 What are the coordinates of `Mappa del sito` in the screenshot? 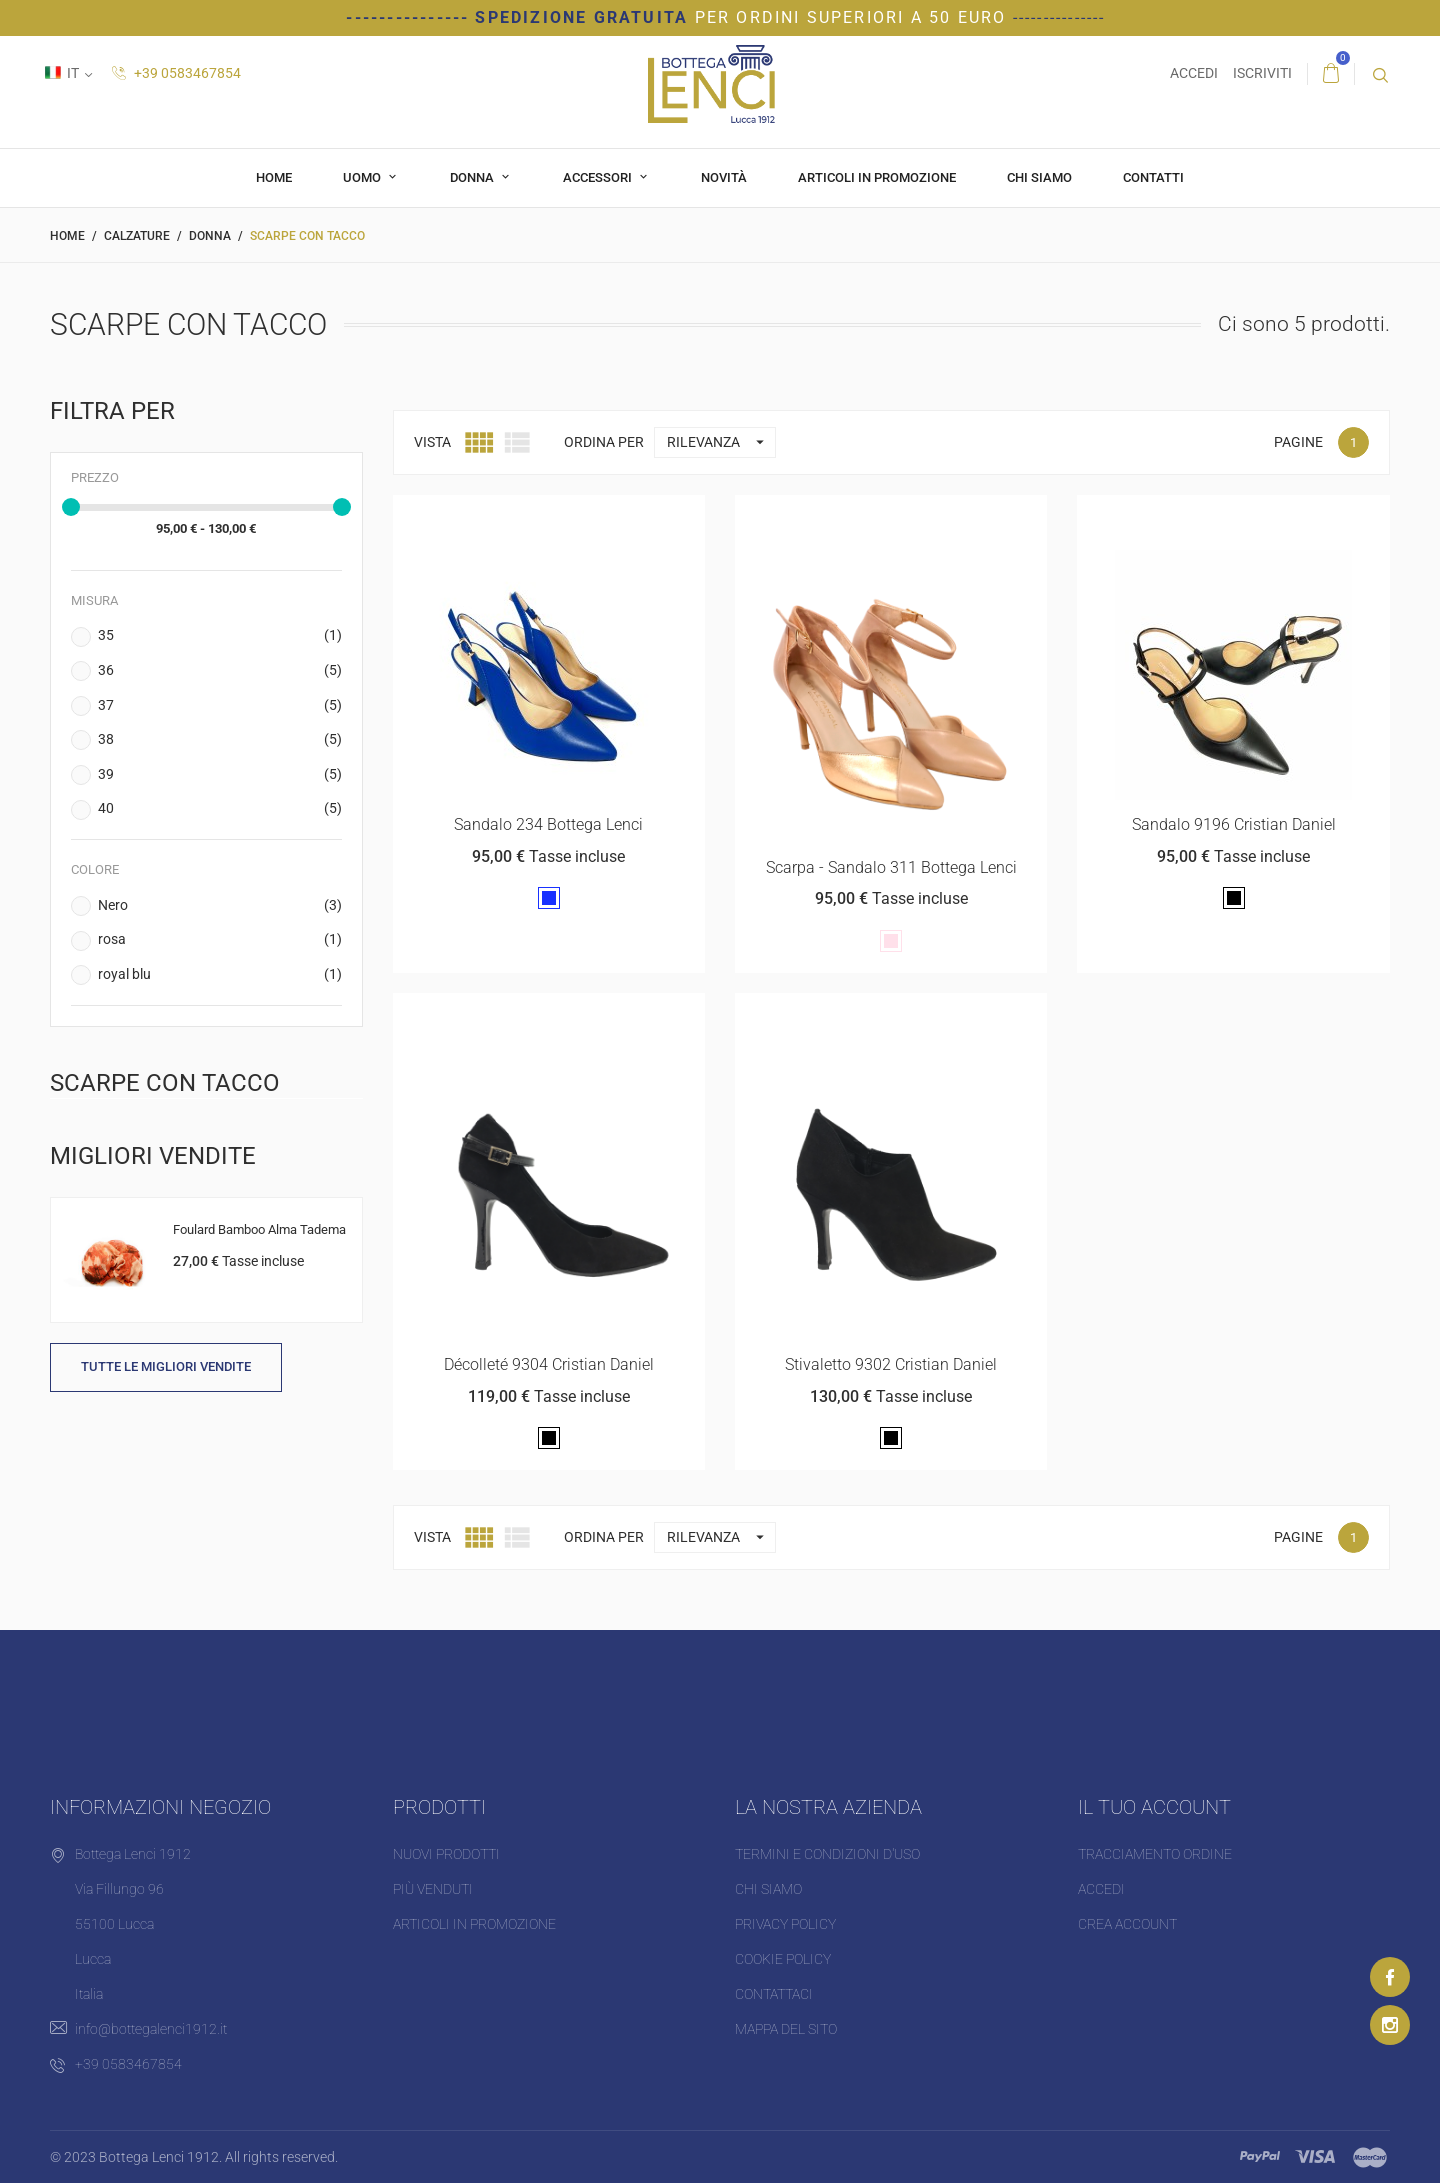 It's located at (786, 2029).